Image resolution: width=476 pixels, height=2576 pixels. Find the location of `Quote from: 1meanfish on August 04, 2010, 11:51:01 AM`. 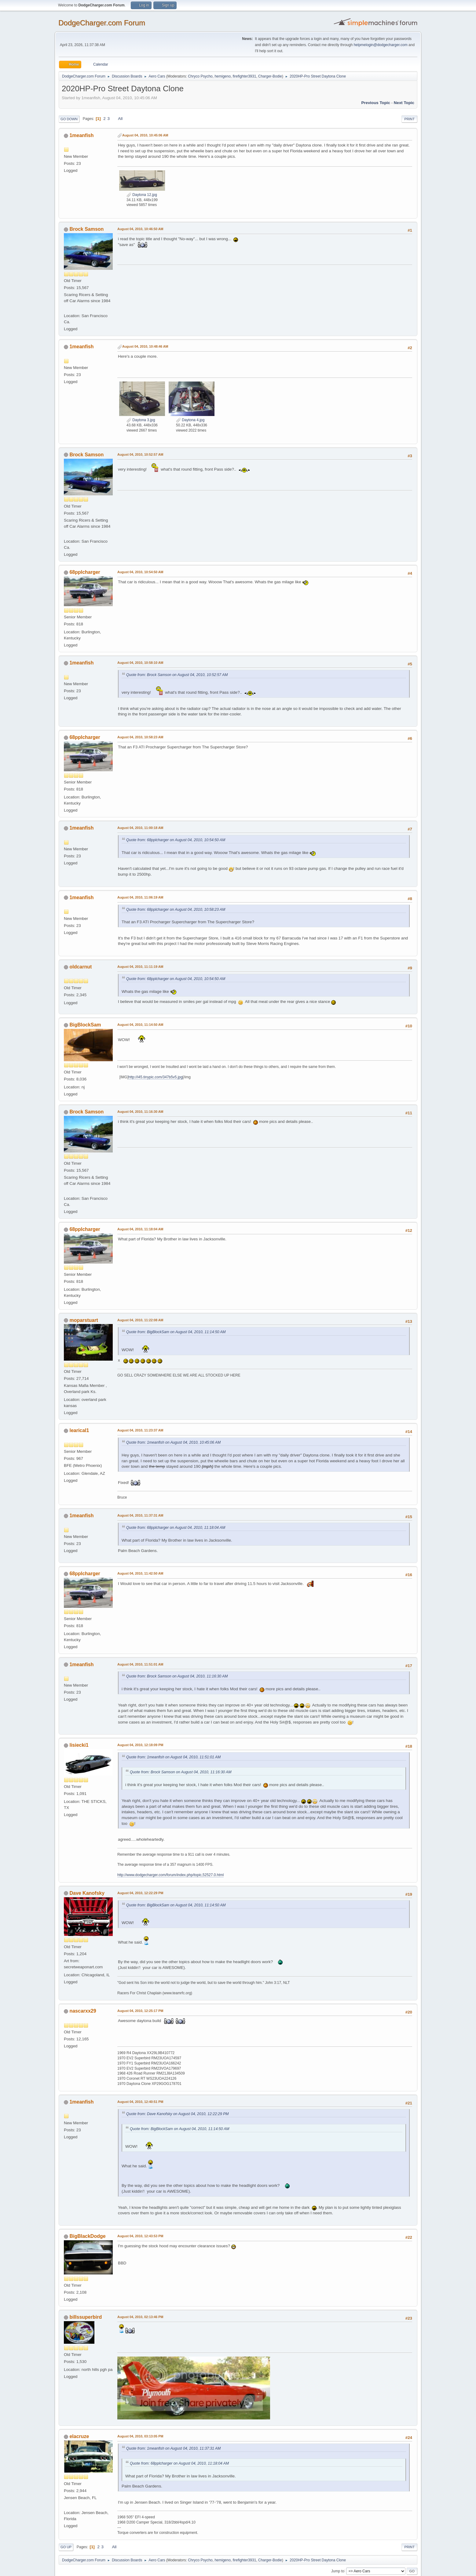

Quote from: 1meanfish on August 04, 2010, 11:51:01 AM is located at coordinates (173, 1757).